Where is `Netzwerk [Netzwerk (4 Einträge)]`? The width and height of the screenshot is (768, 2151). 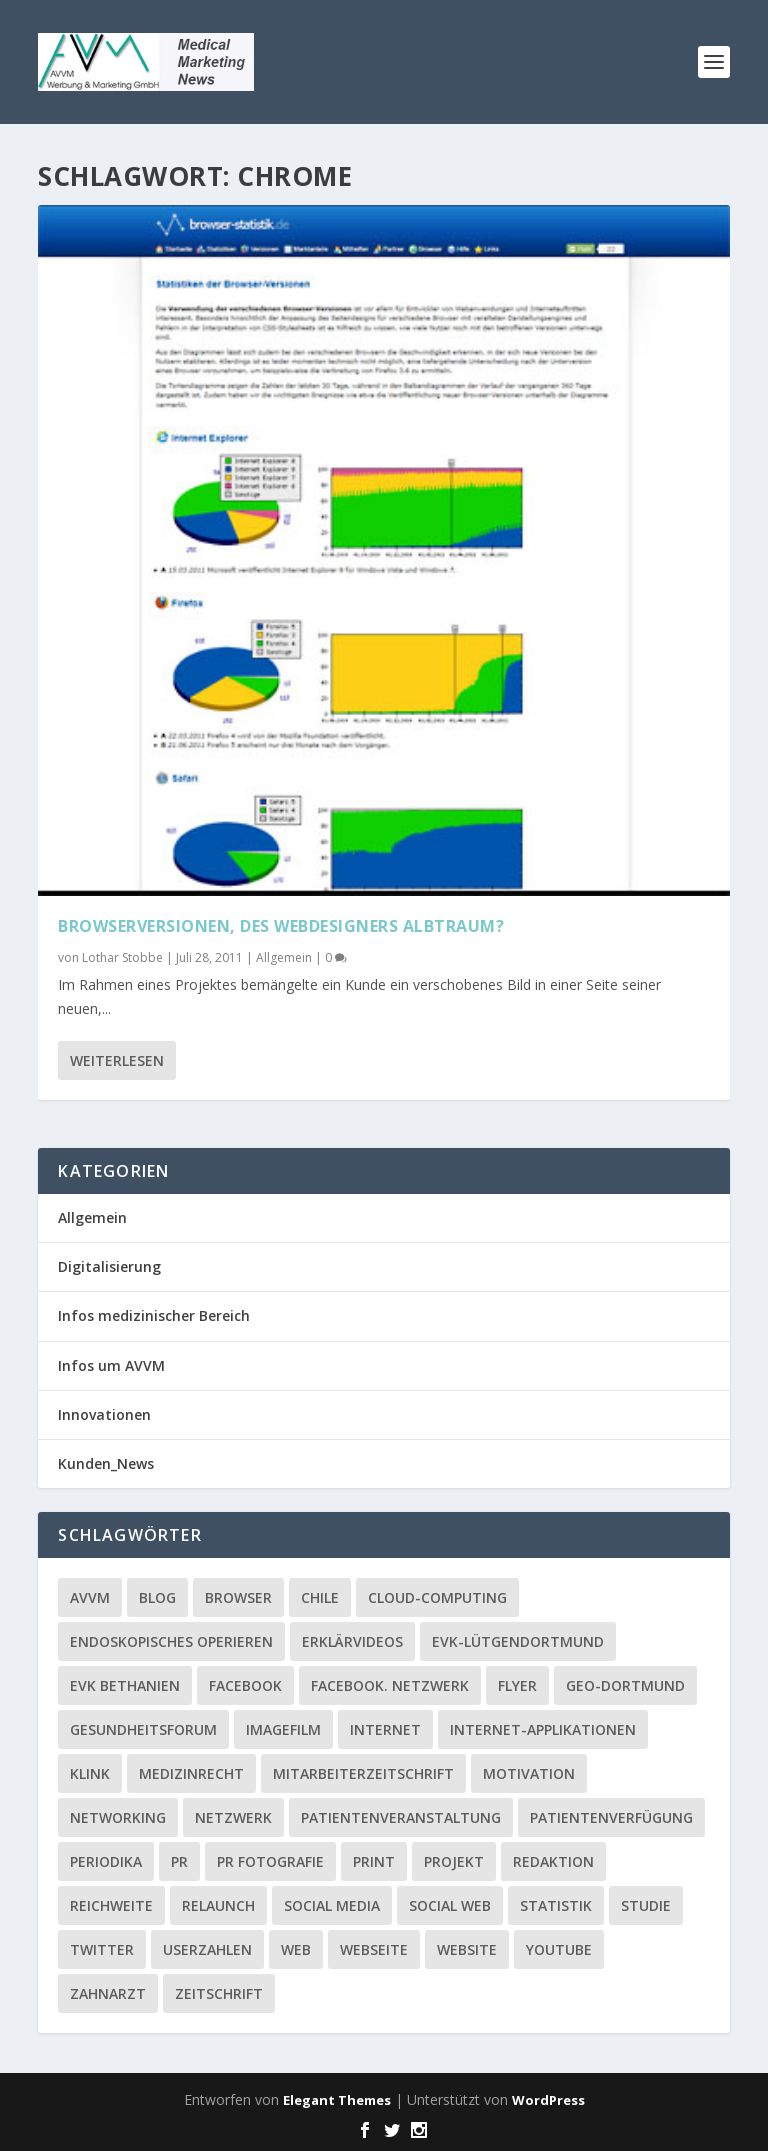 Netzwerk [Netzwerk (4 Einträge)] is located at coordinates (233, 1817).